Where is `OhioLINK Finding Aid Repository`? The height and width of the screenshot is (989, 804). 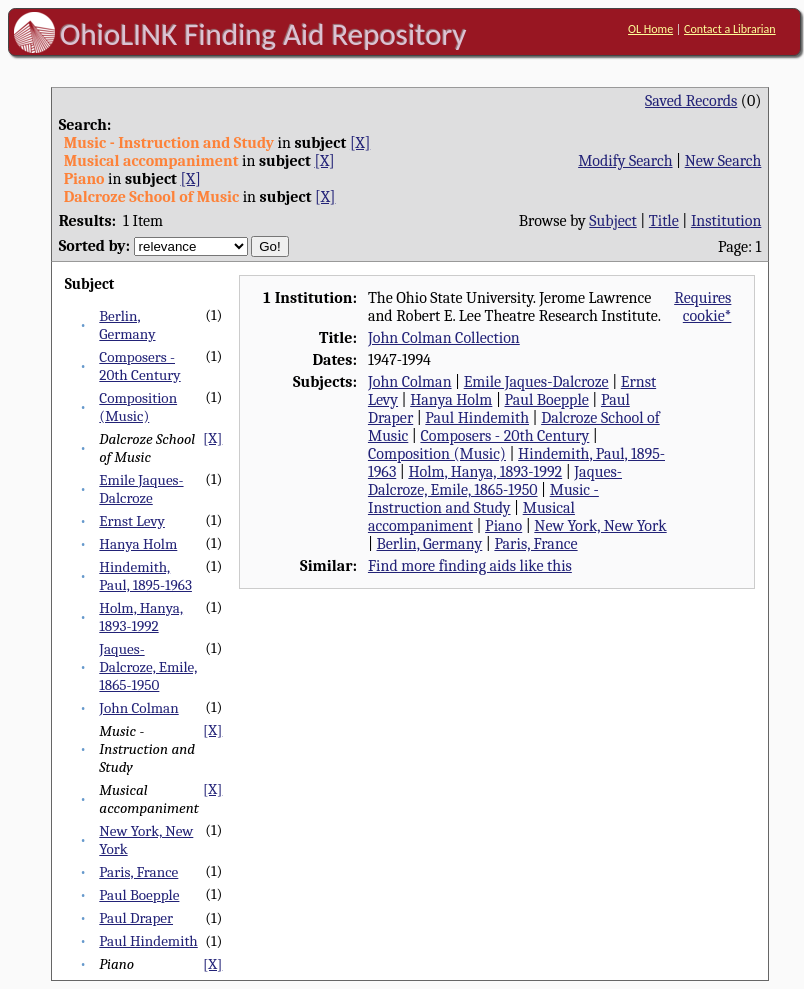 OhioLINK Finding Aid Repository is located at coordinates (263, 34).